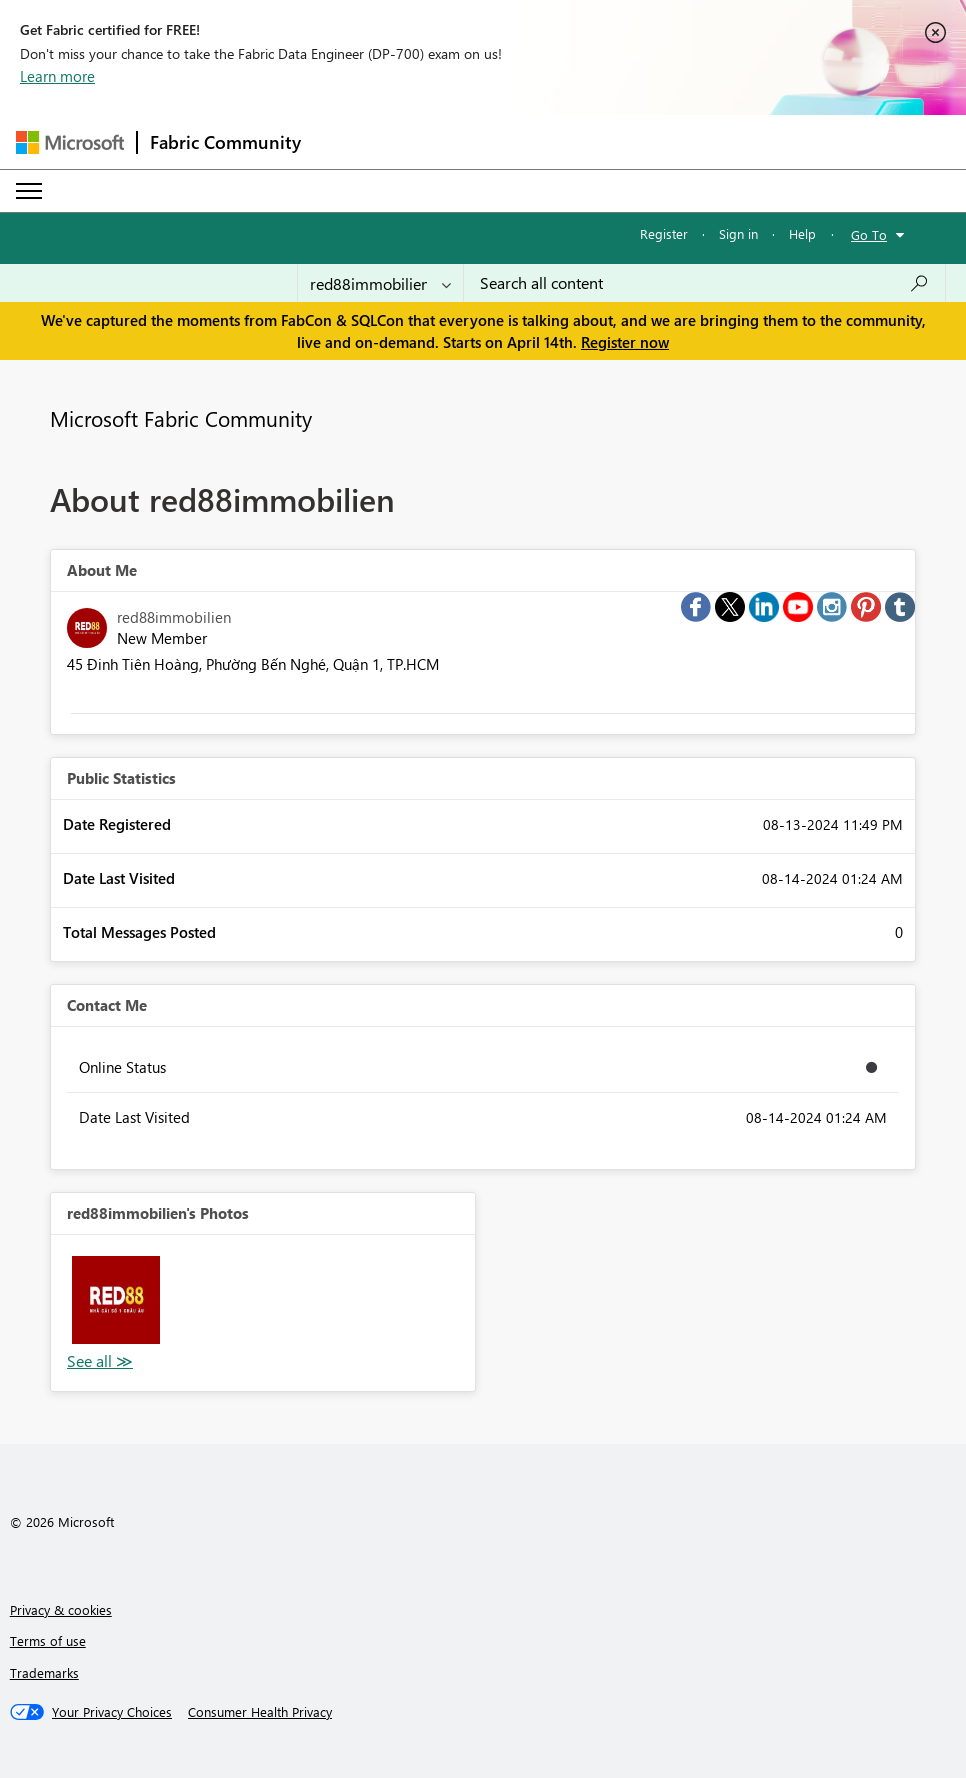  What do you see at coordinates (57, 76) in the screenshot?
I see `Learn more` at bounding box center [57, 76].